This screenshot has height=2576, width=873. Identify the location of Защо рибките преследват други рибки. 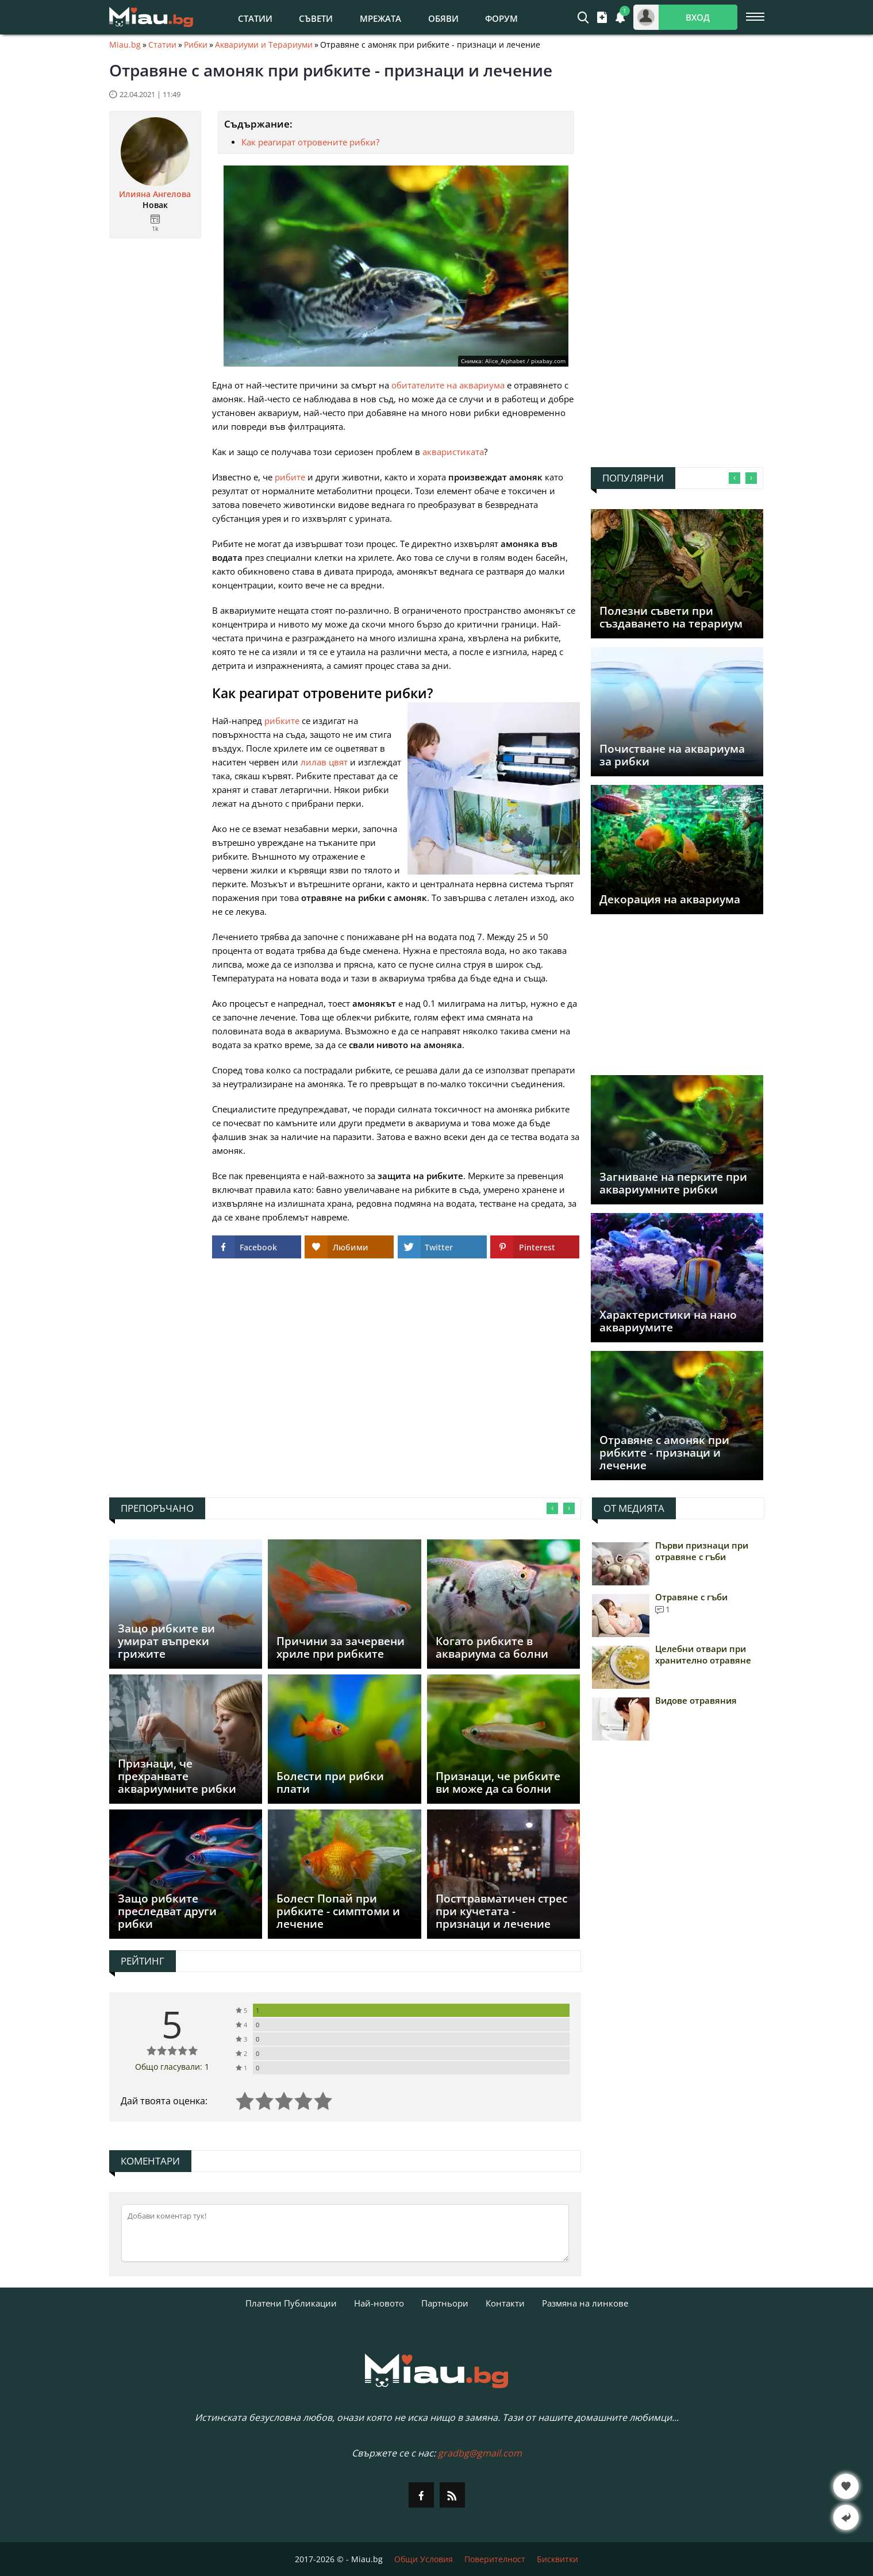
(167, 1911).